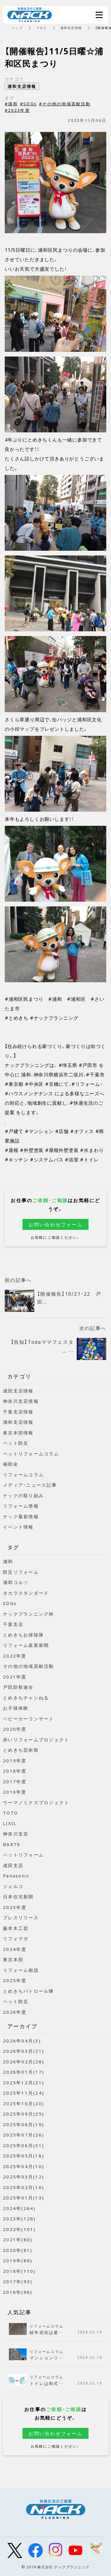 The height and width of the screenshot is (2576, 111). I want to click on LIXIL, so click(10, 1823).